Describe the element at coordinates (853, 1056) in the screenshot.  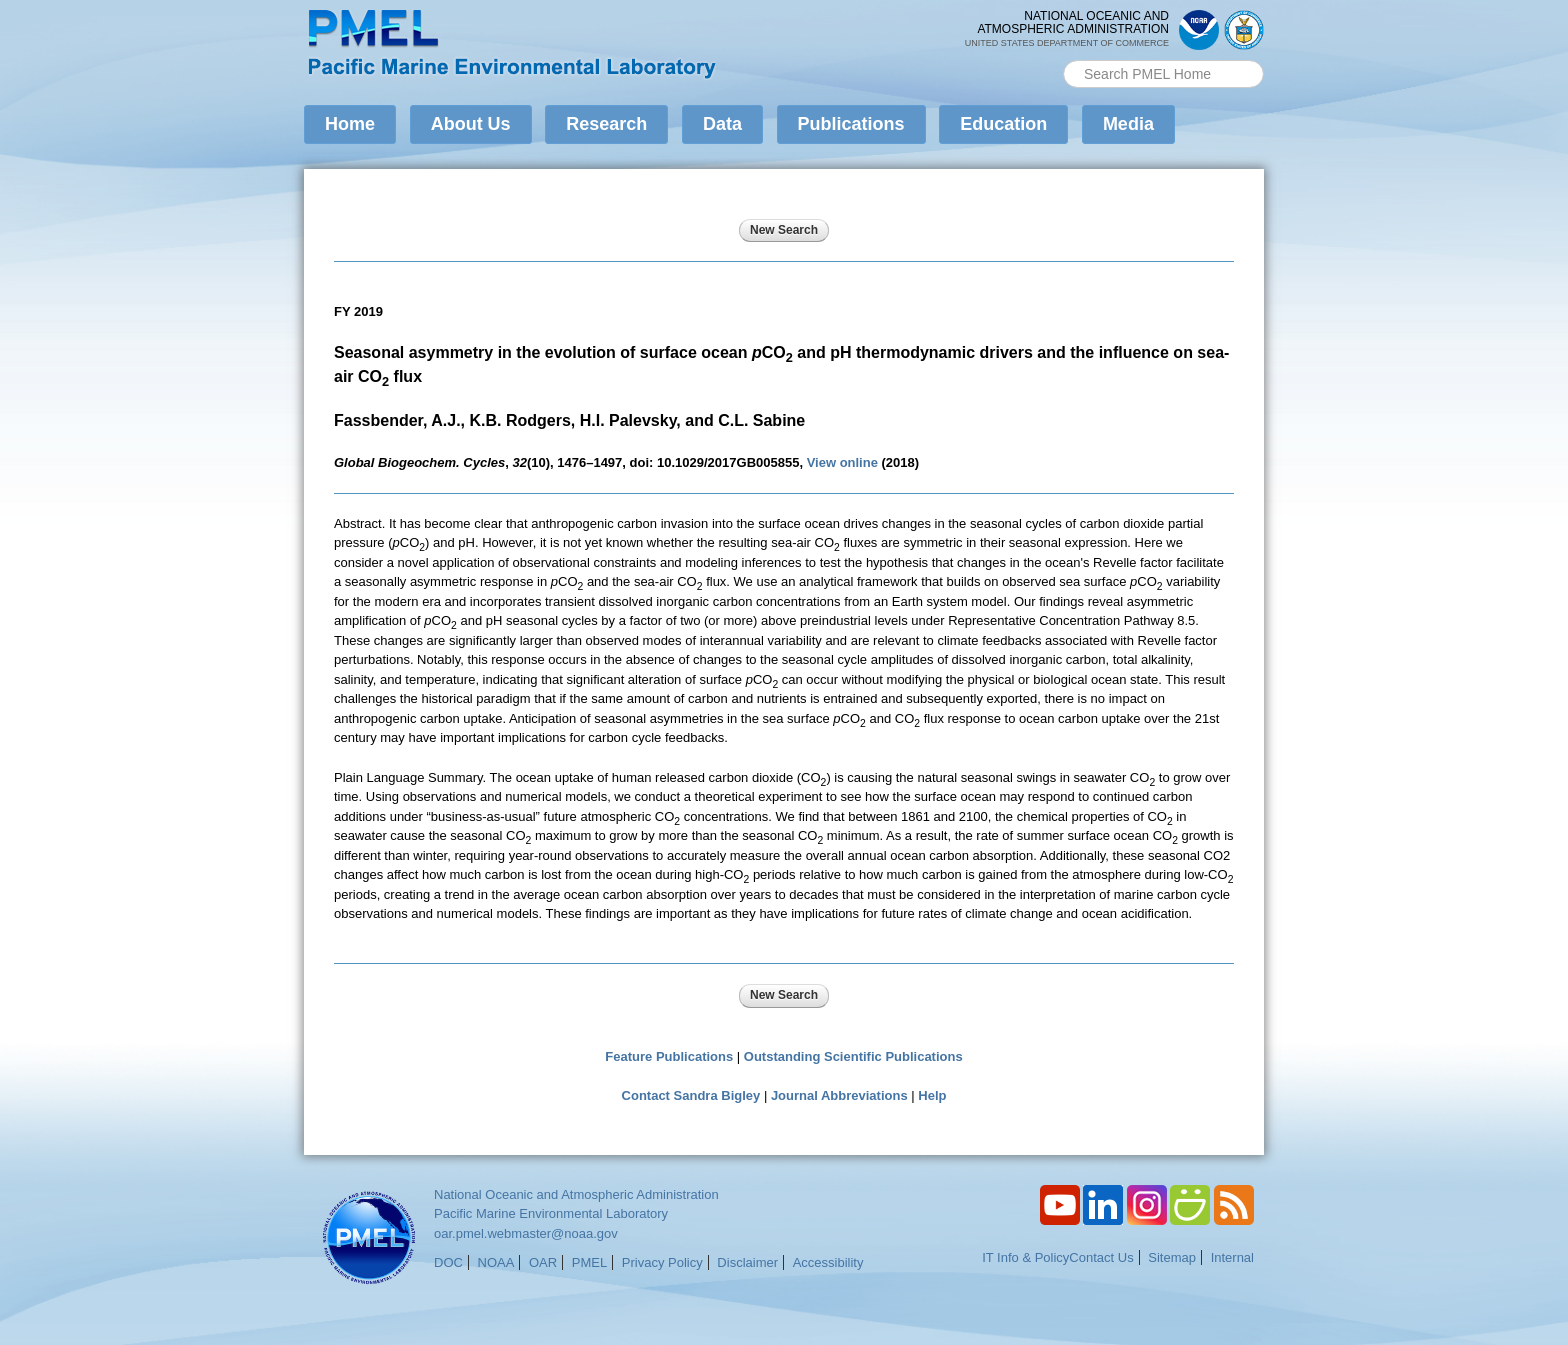
I see `Outstanding Scientific Publications` at that location.